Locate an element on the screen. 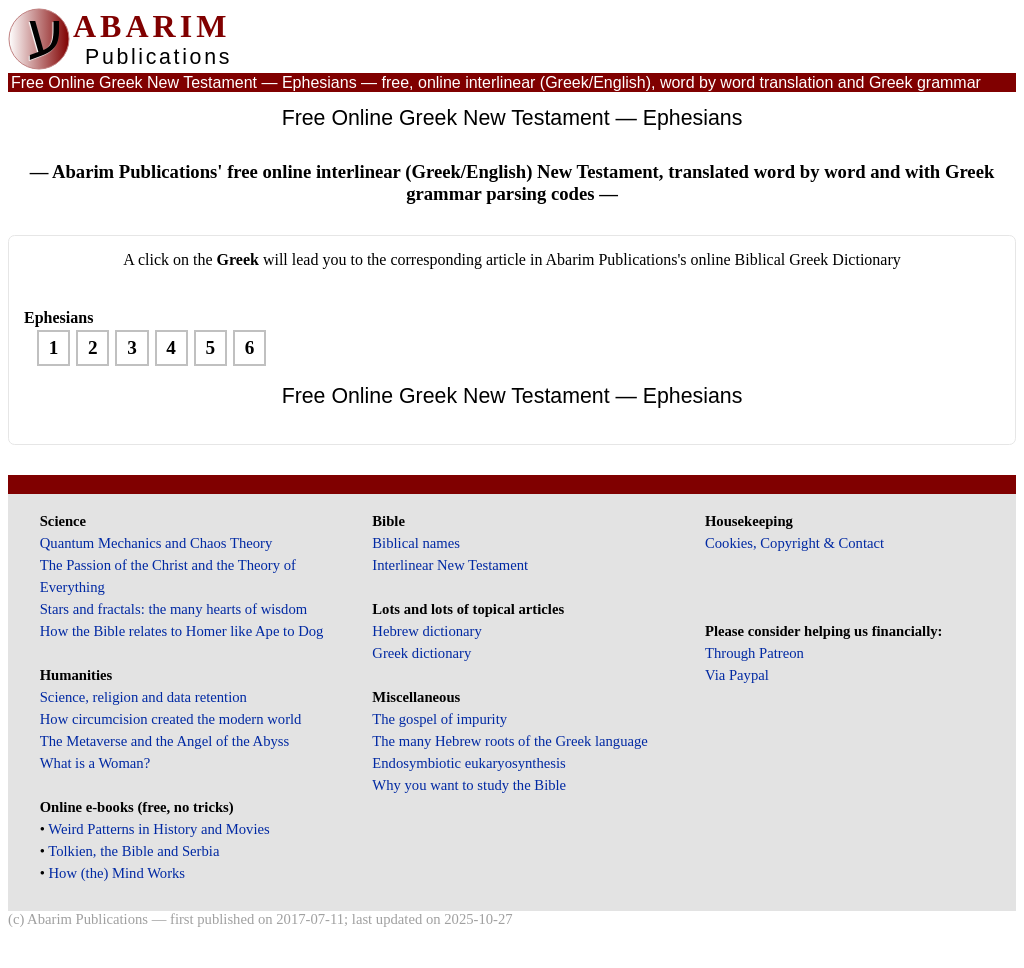 The image size is (1024, 968). Tolkien, the Bible and Serbia is located at coordinates (133, 851).